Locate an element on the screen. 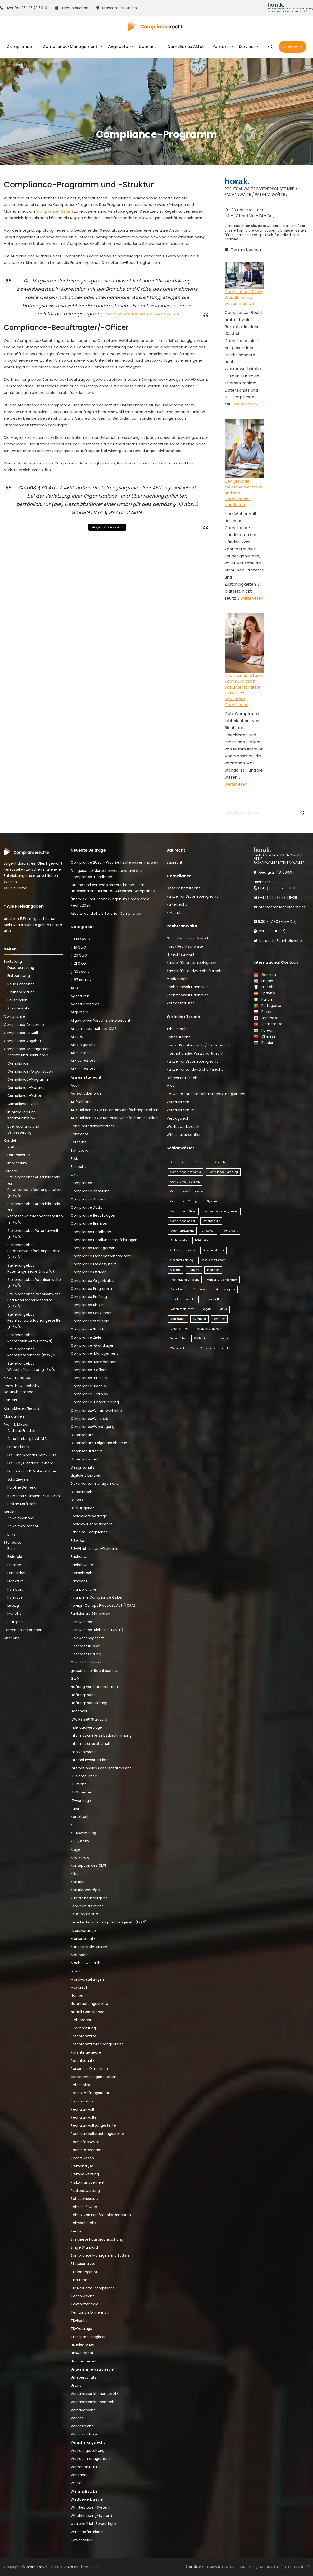  IT-Compliance is located at coordinates (84, 1776).